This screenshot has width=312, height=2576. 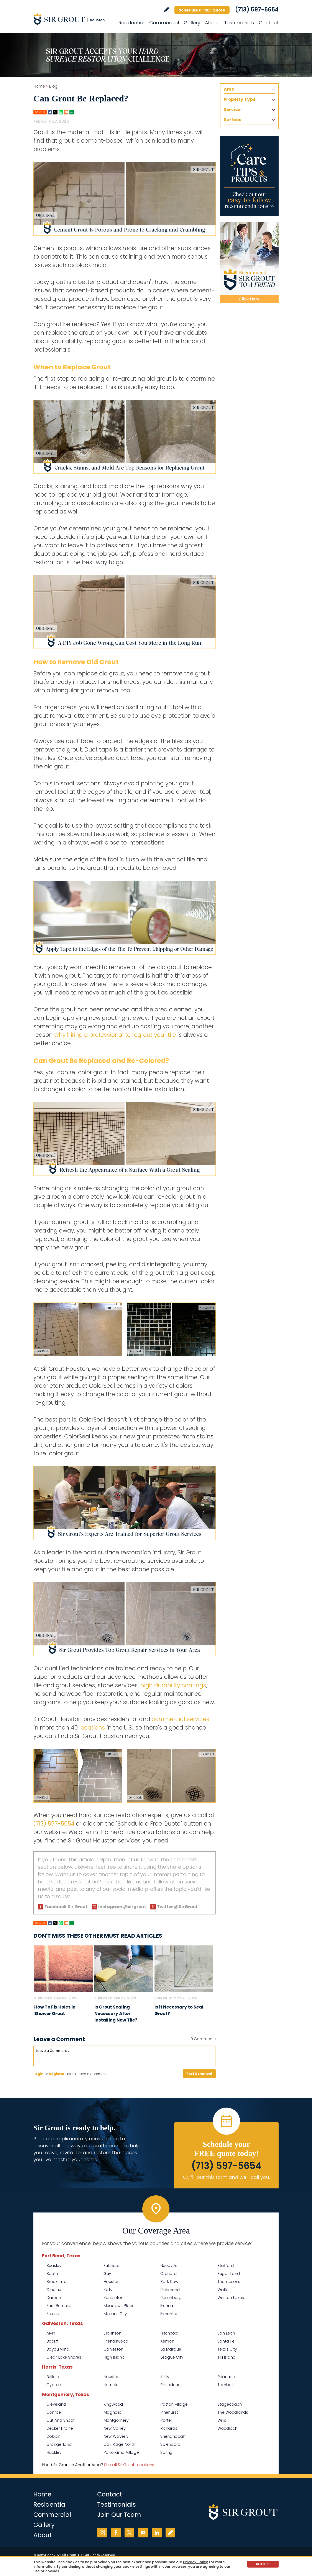 What do you see at coordinates (121, 2452) in the screenshot?
I see `Panorama Village` at bounding box center [121, 2452].